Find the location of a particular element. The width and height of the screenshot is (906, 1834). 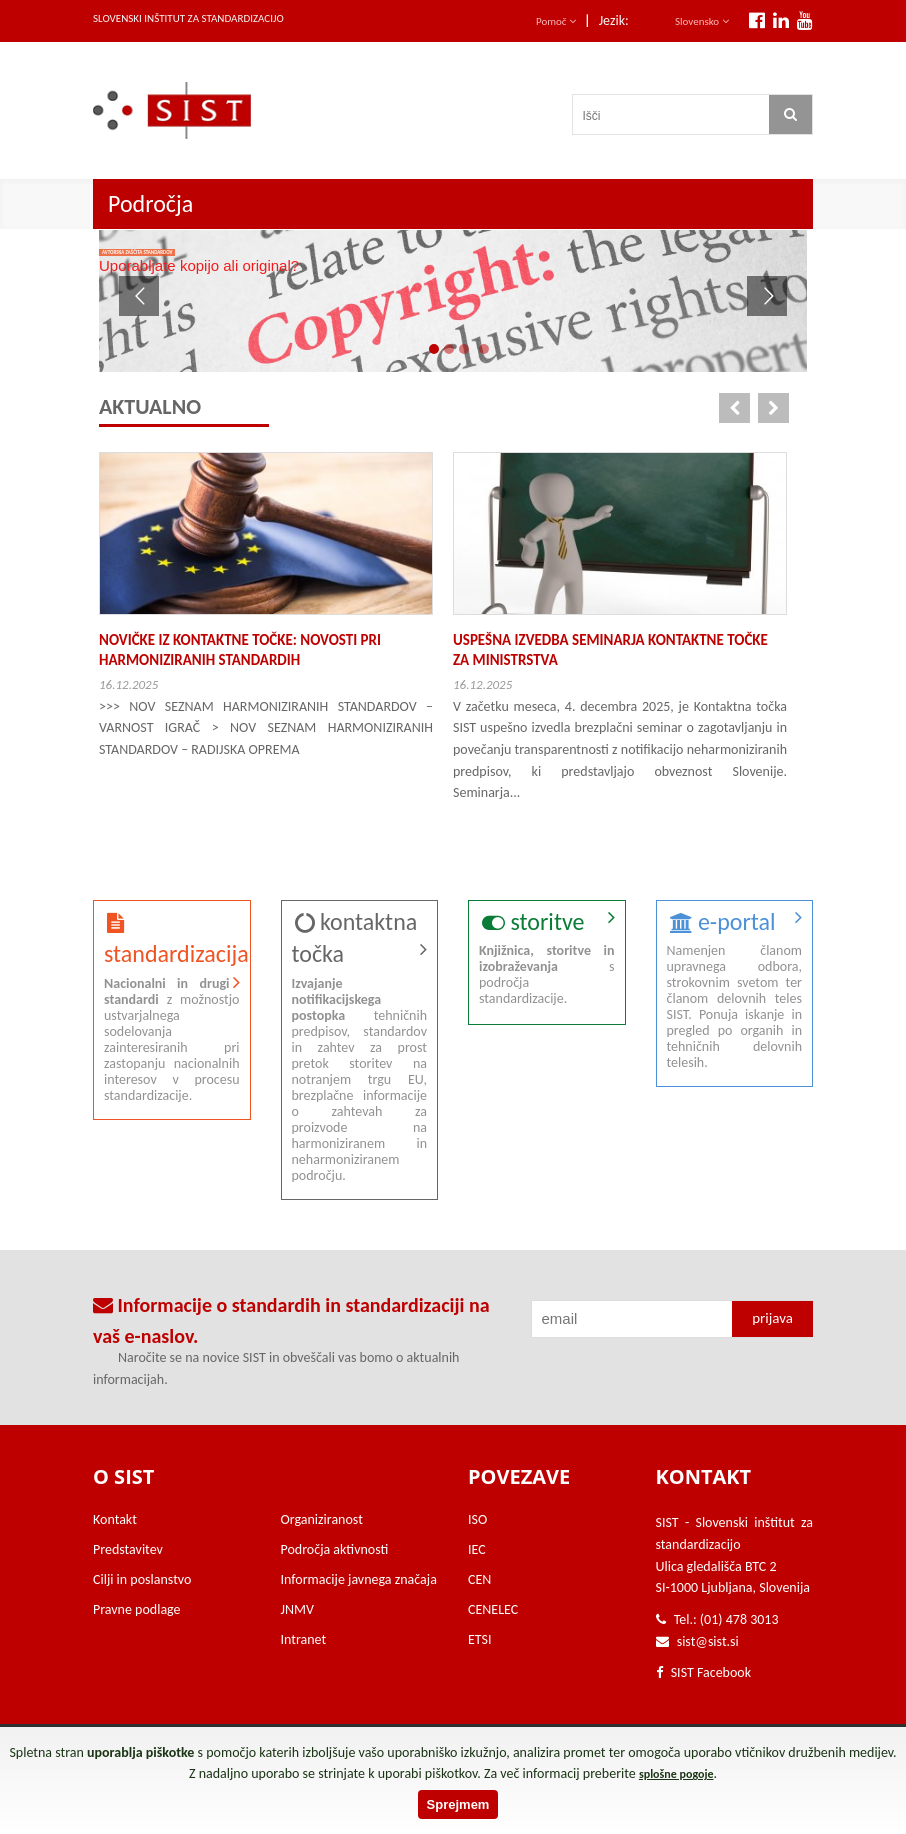

Pravne podlage is located at coordinates (137, 1609).